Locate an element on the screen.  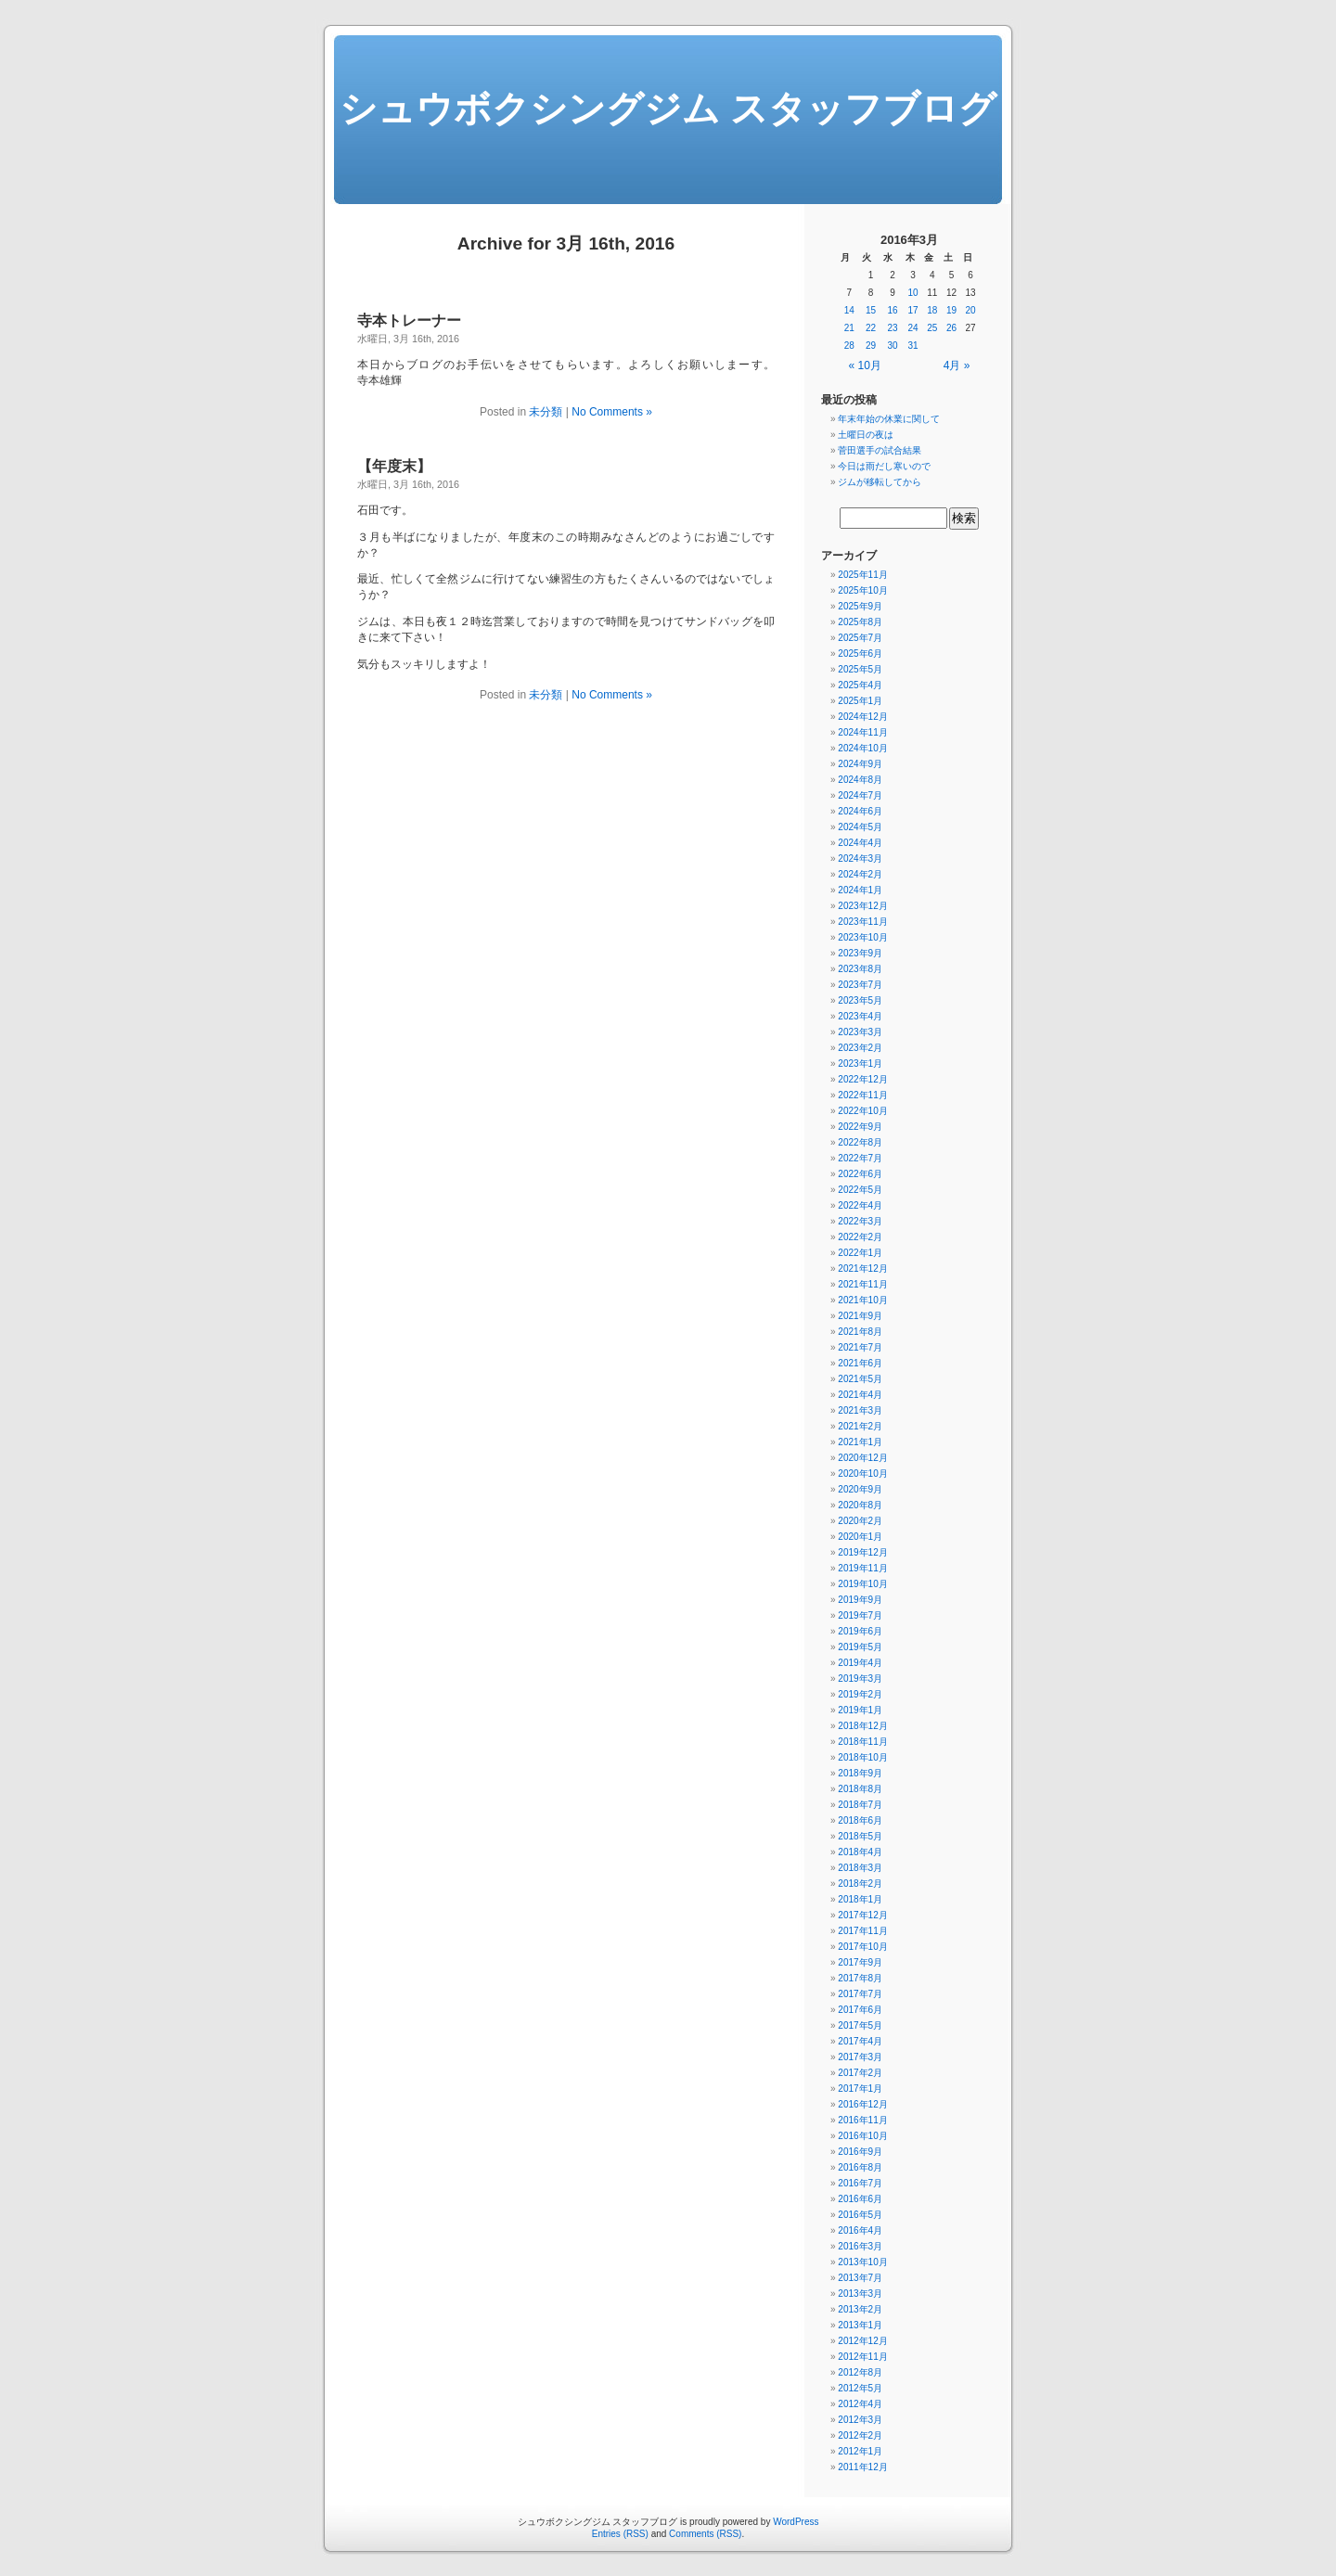
2019年11月 is located at coordinates (862, 1568).